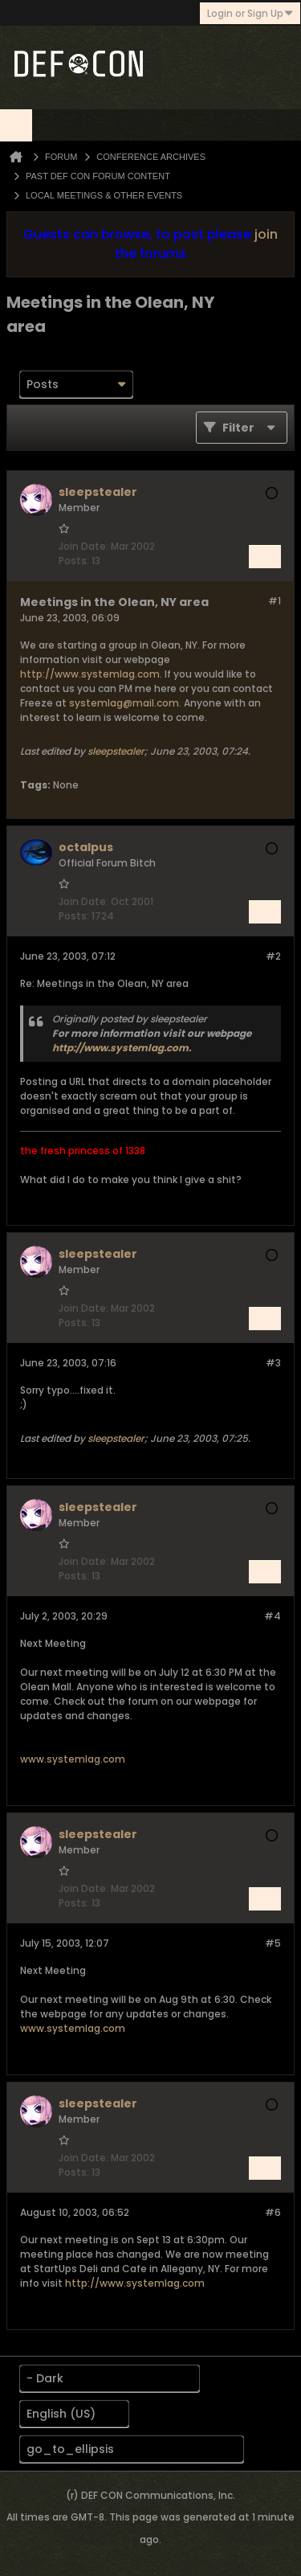 Image resolution: width=301 pixels, height=2576 pixels. I want to click on http://www.systemlag.com., so click(121, 1048).